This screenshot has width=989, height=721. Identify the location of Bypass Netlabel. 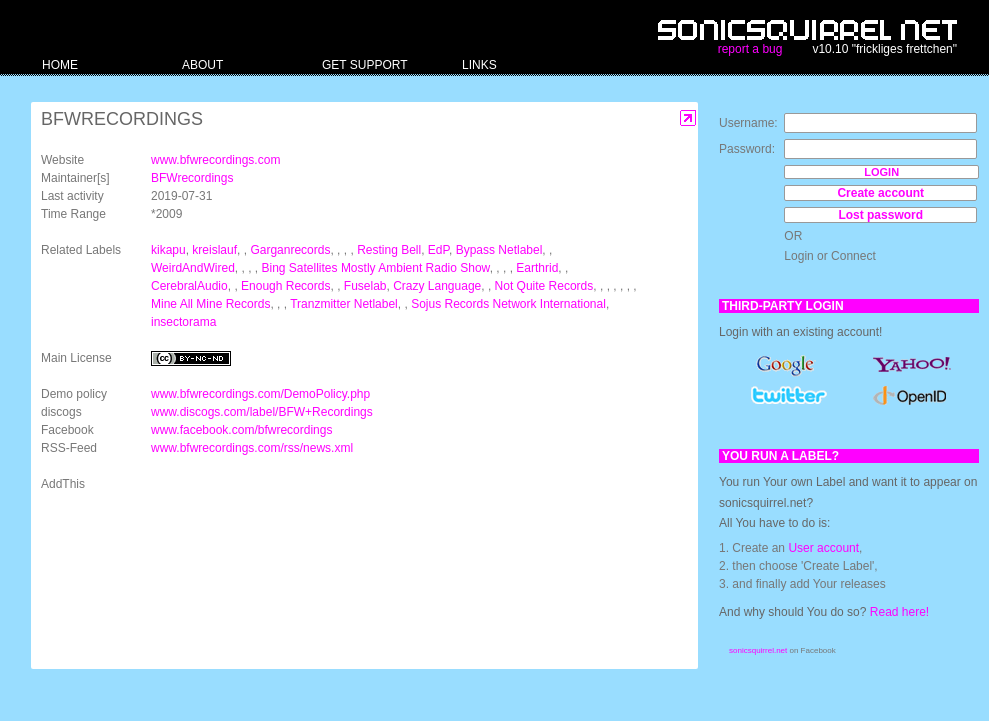
(499, 250).